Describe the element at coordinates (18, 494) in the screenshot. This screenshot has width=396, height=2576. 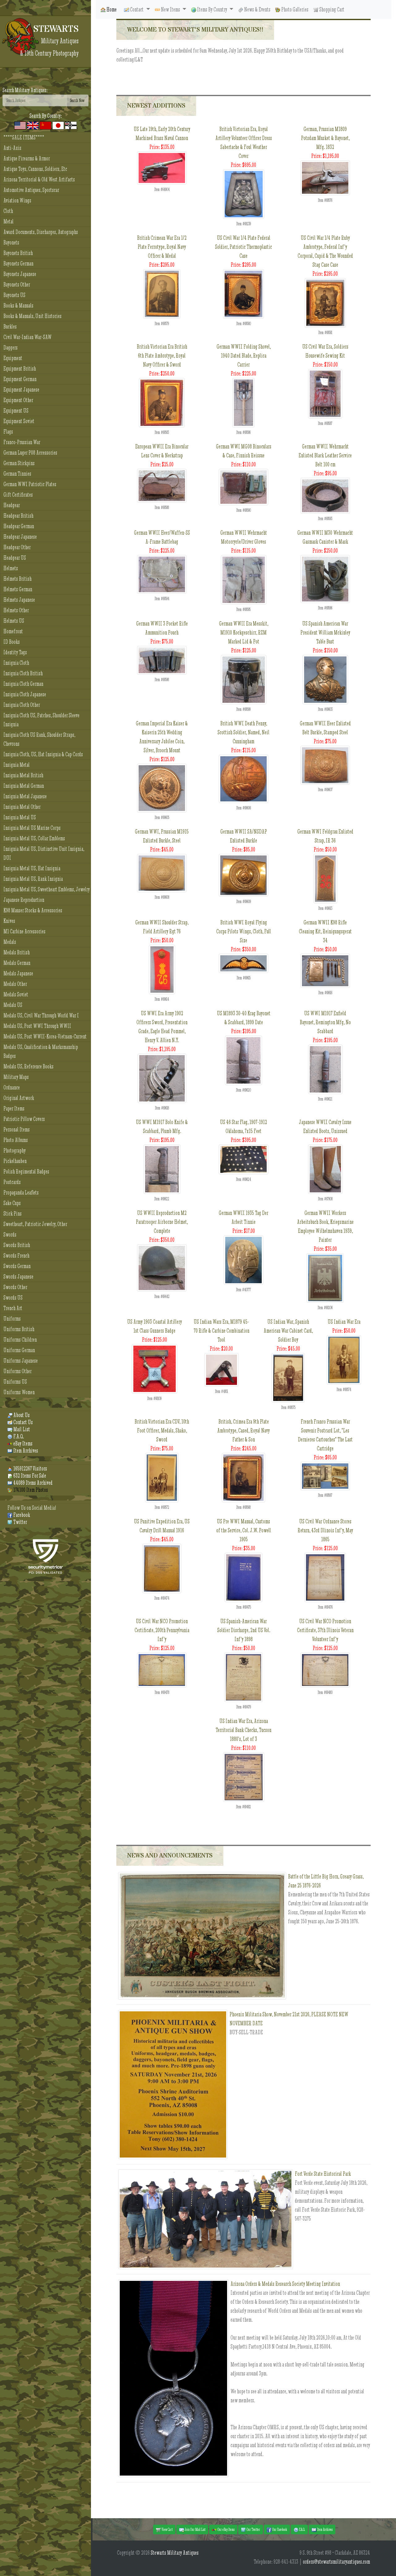
I see `Gift Certificates` at that location.